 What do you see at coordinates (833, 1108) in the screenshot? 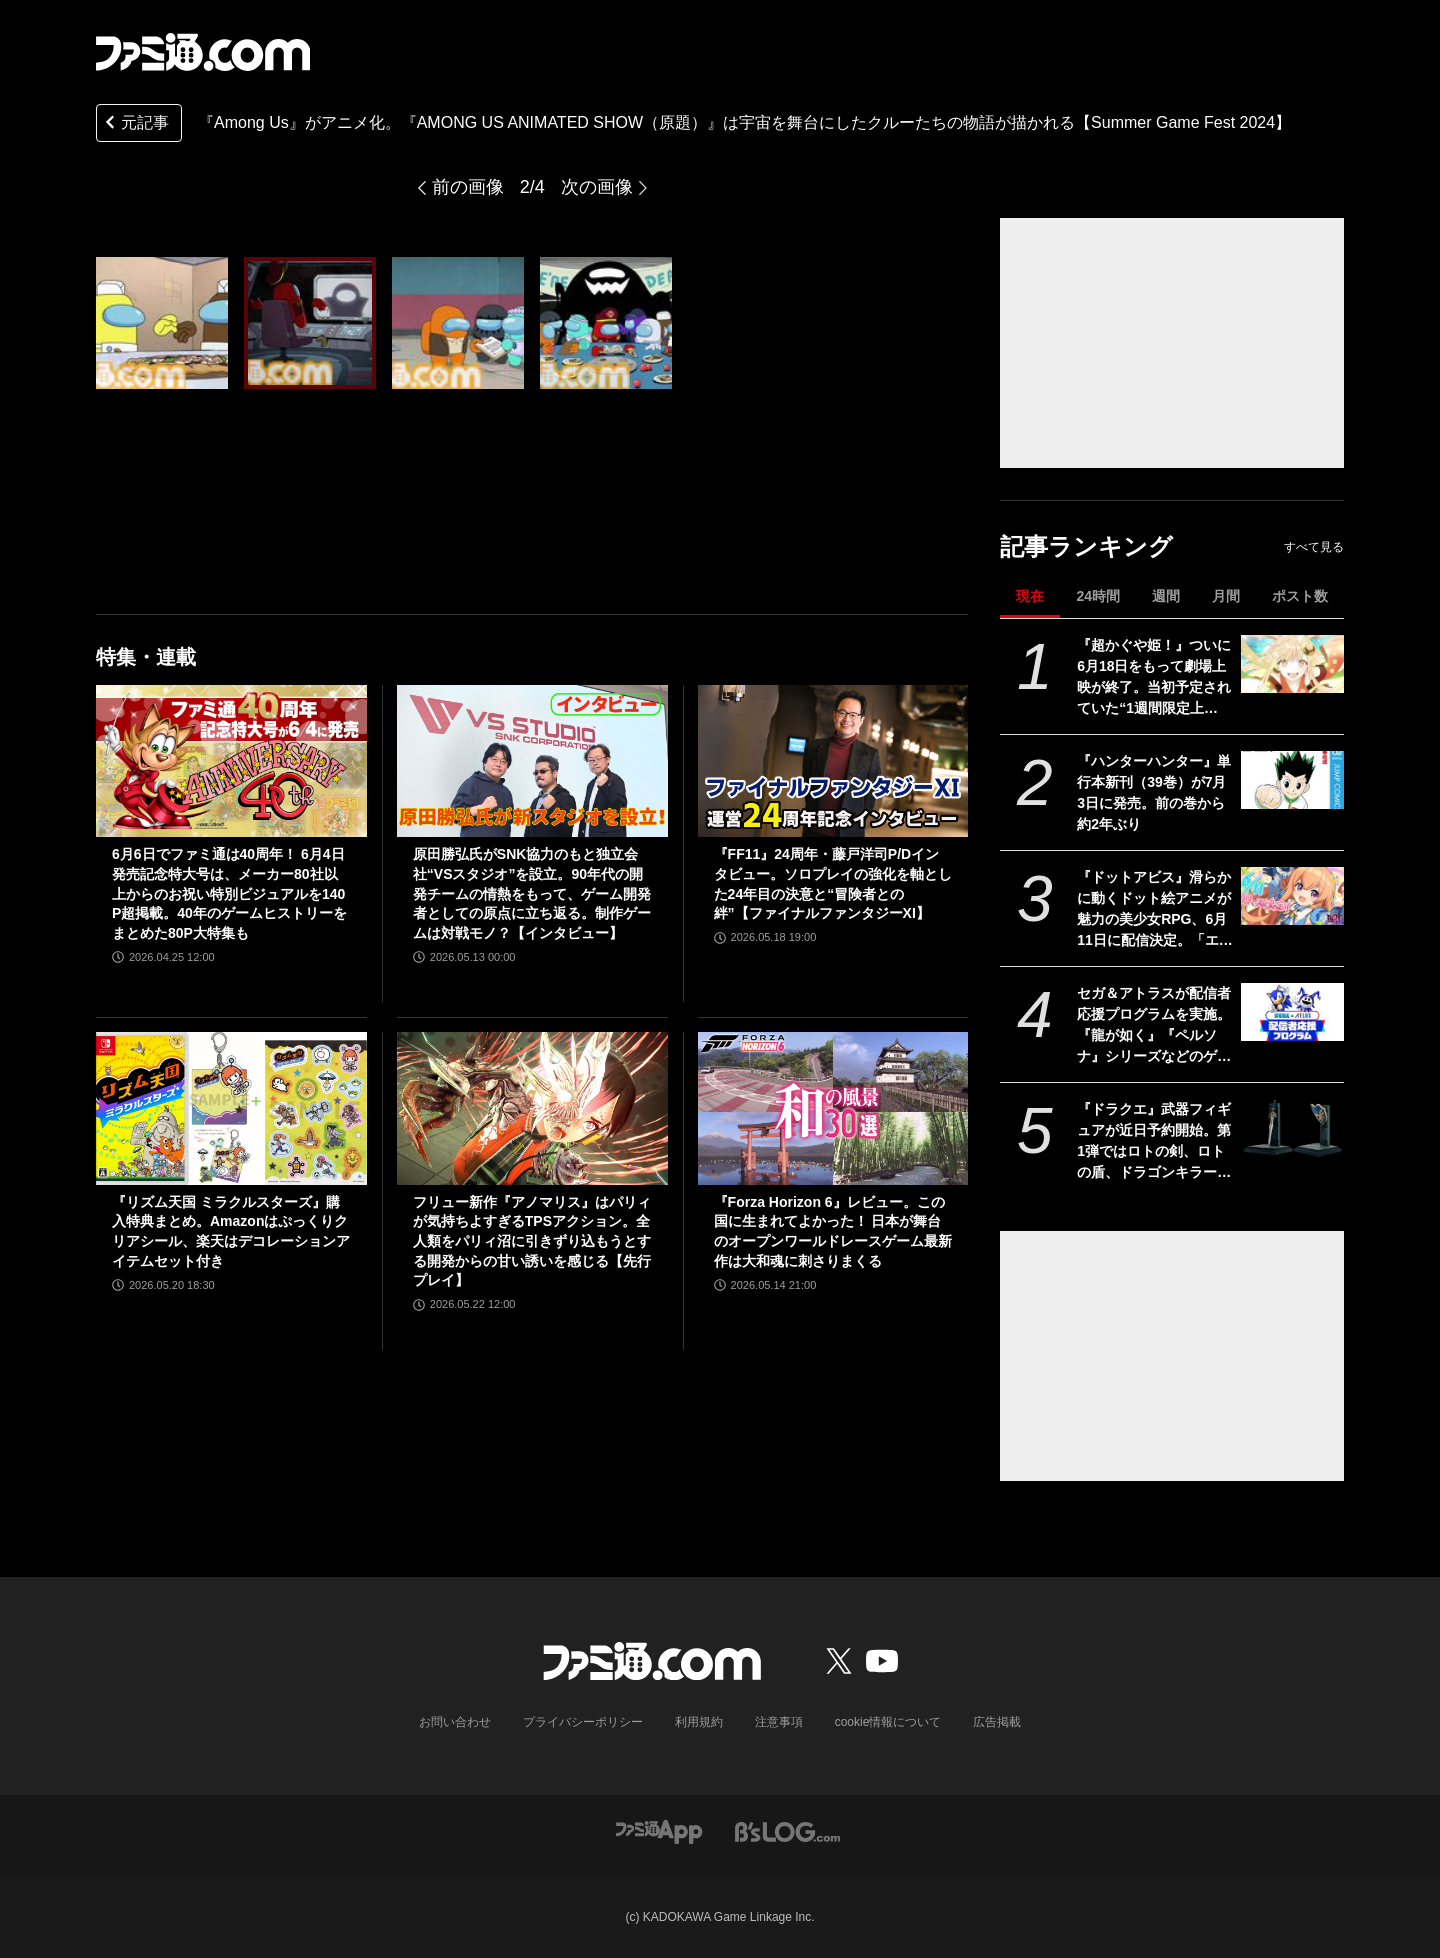
I see `[『Forza Horizon 6』レビュー。この国に生まれてよかった！ 日本が舞台のオープンワールドレースゲーム最新作は大和魂に刺さりまくる]` at bounding box center [833, 1108].